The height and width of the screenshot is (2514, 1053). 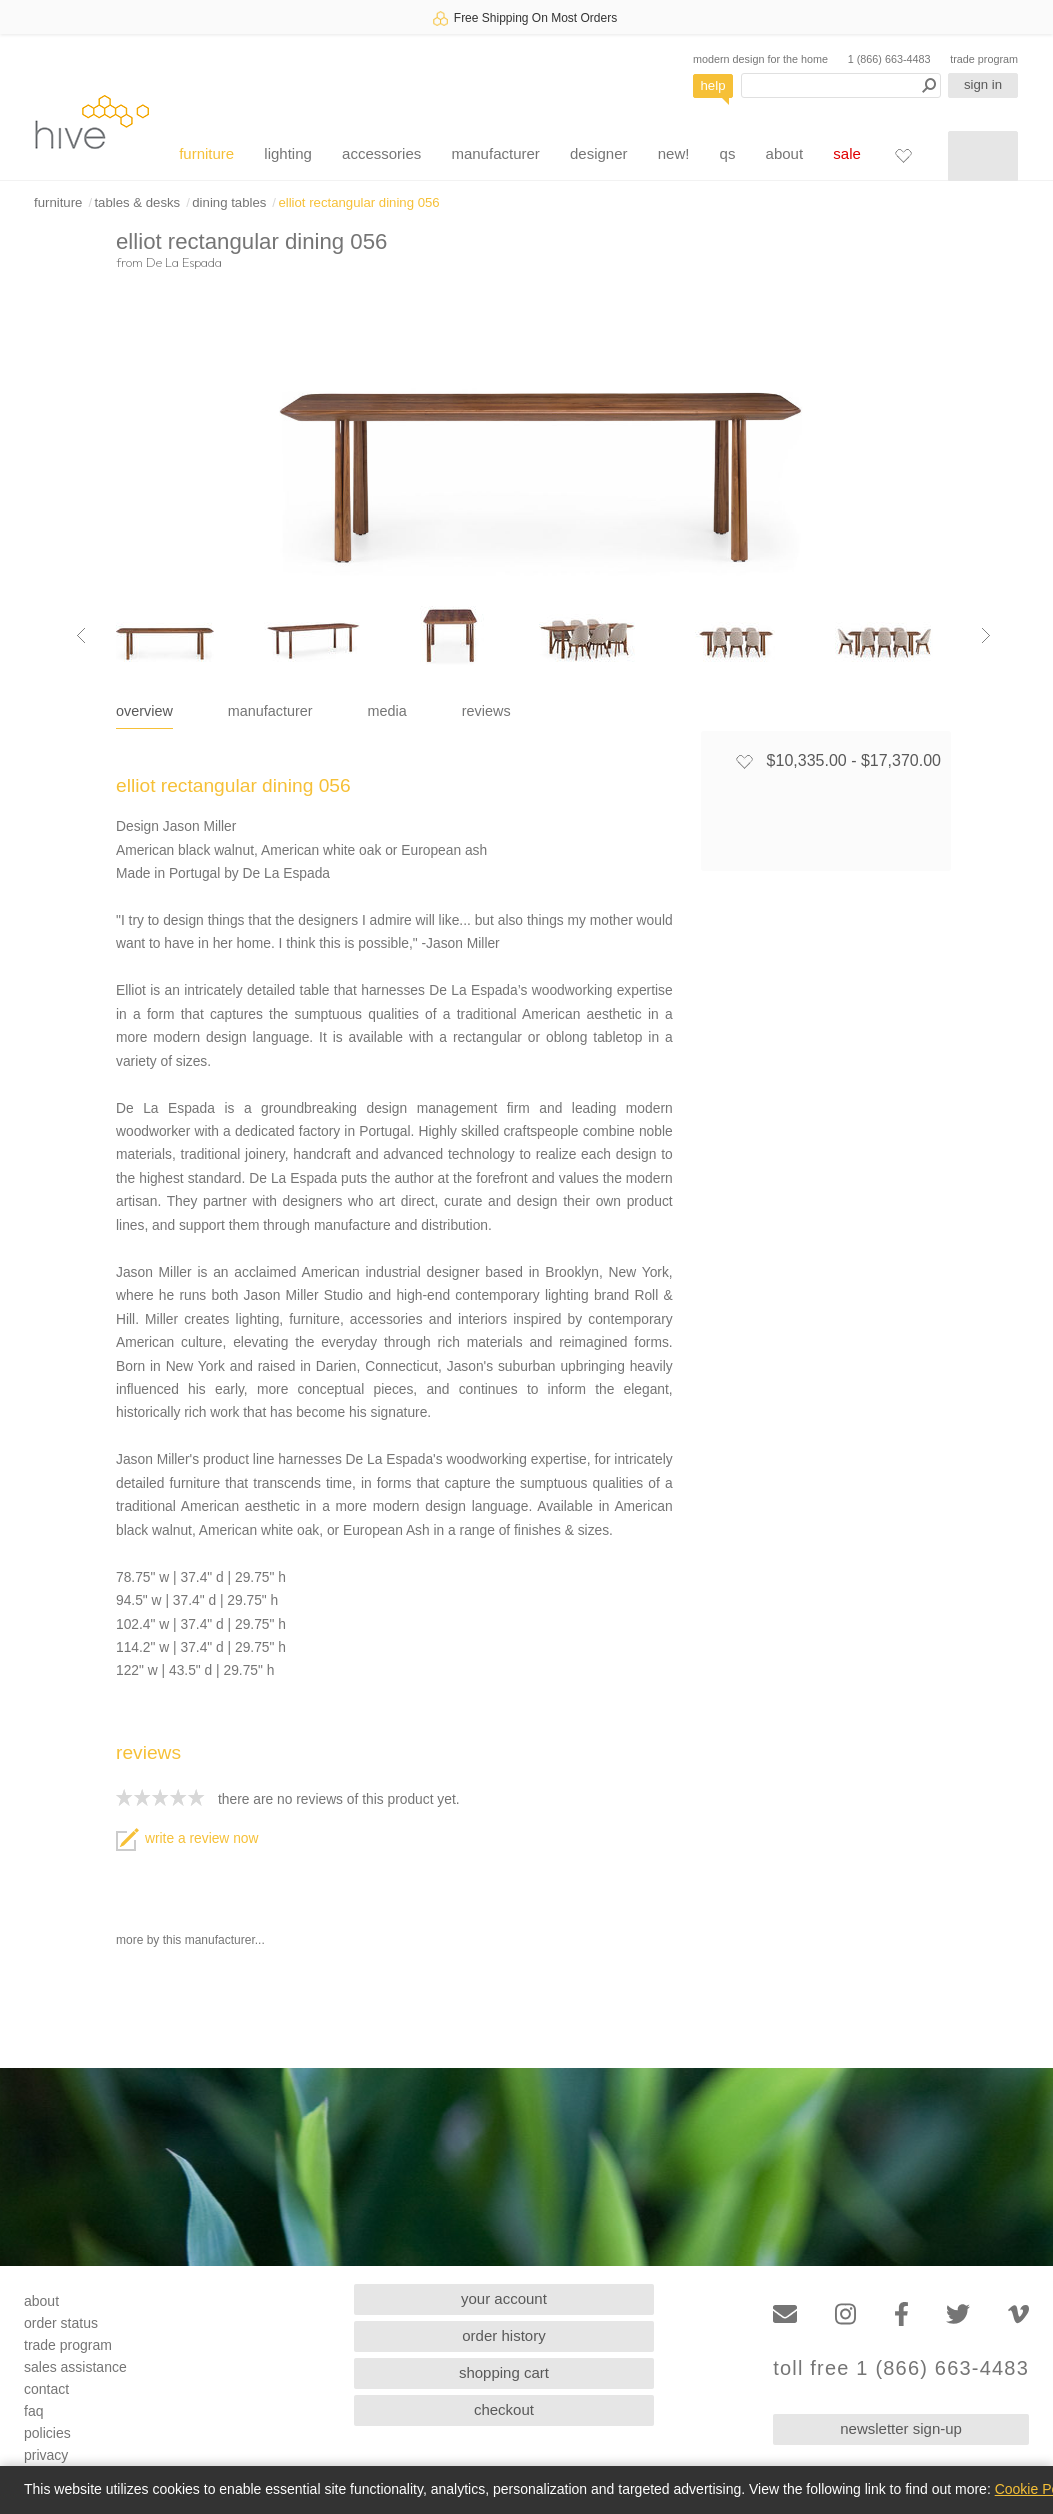 I want to click on contact, so click(x=46, y=2389).